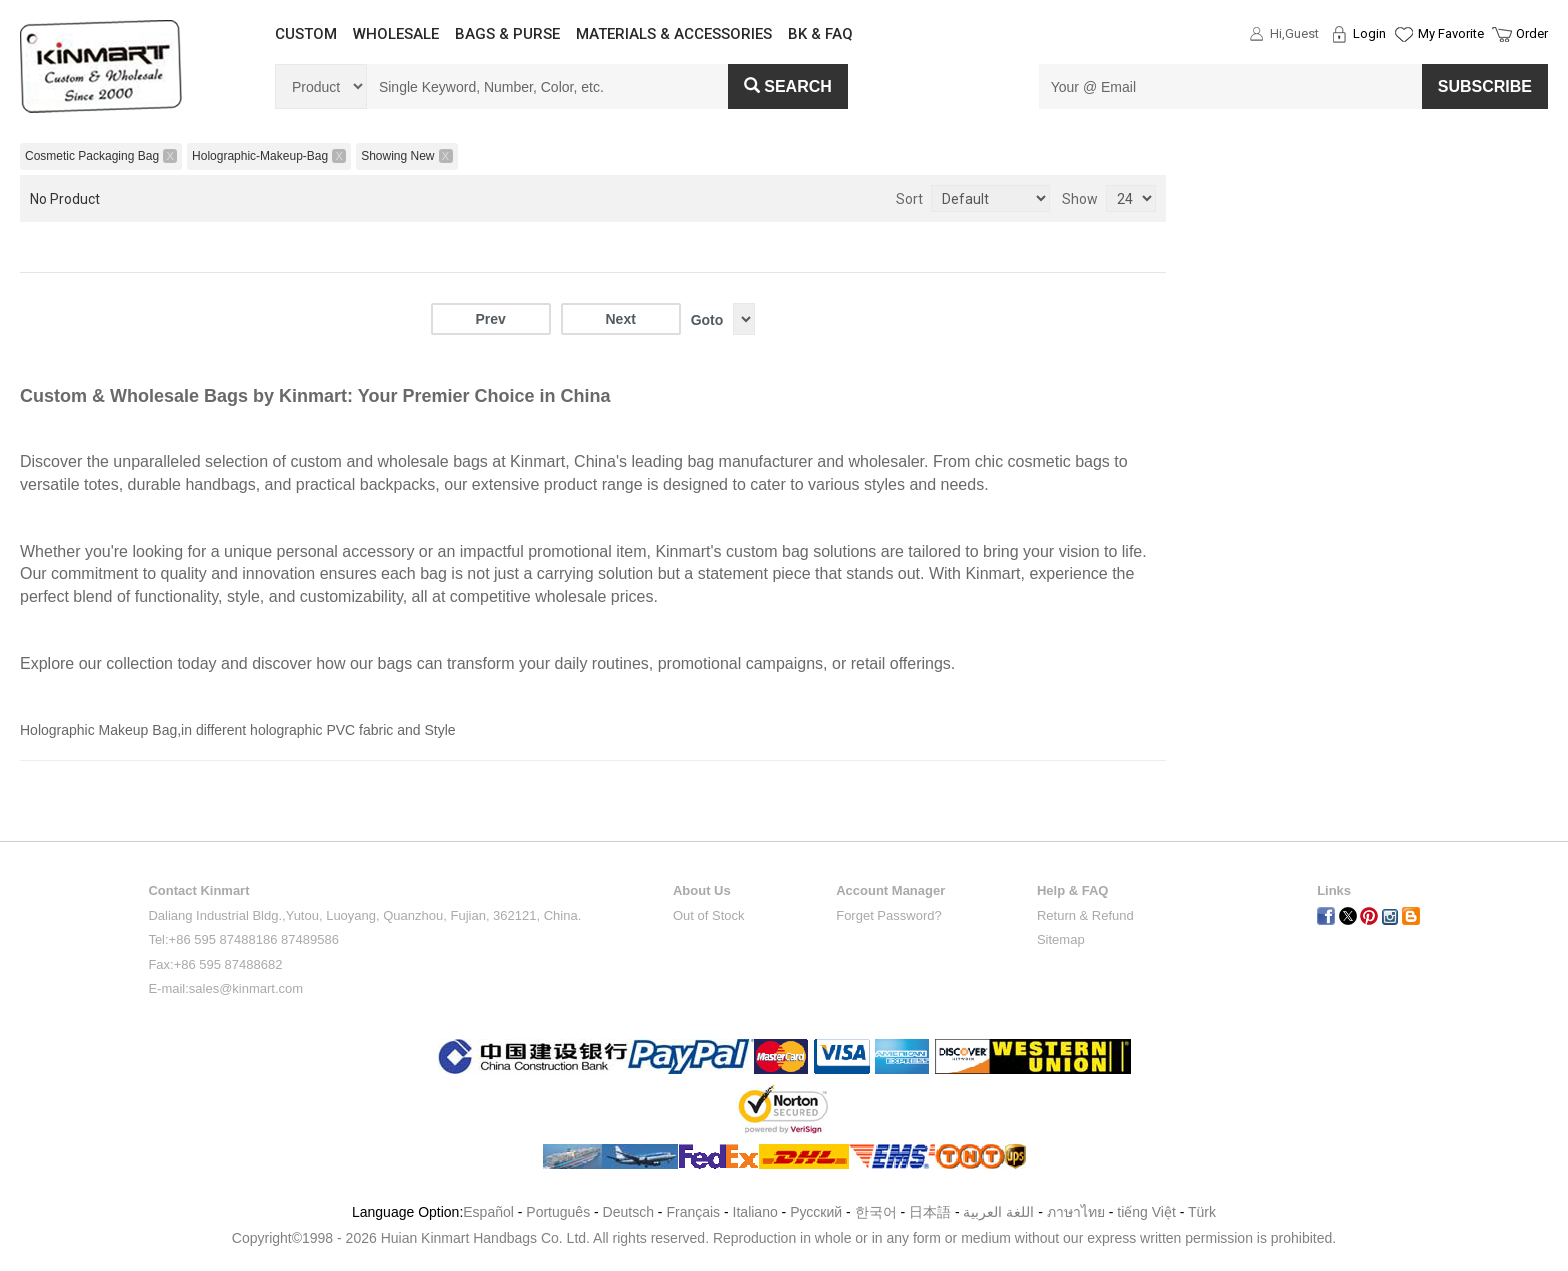 This screenshot has width=1568, height=1271. I want to click on Return & Refund, so click(1085, 915).